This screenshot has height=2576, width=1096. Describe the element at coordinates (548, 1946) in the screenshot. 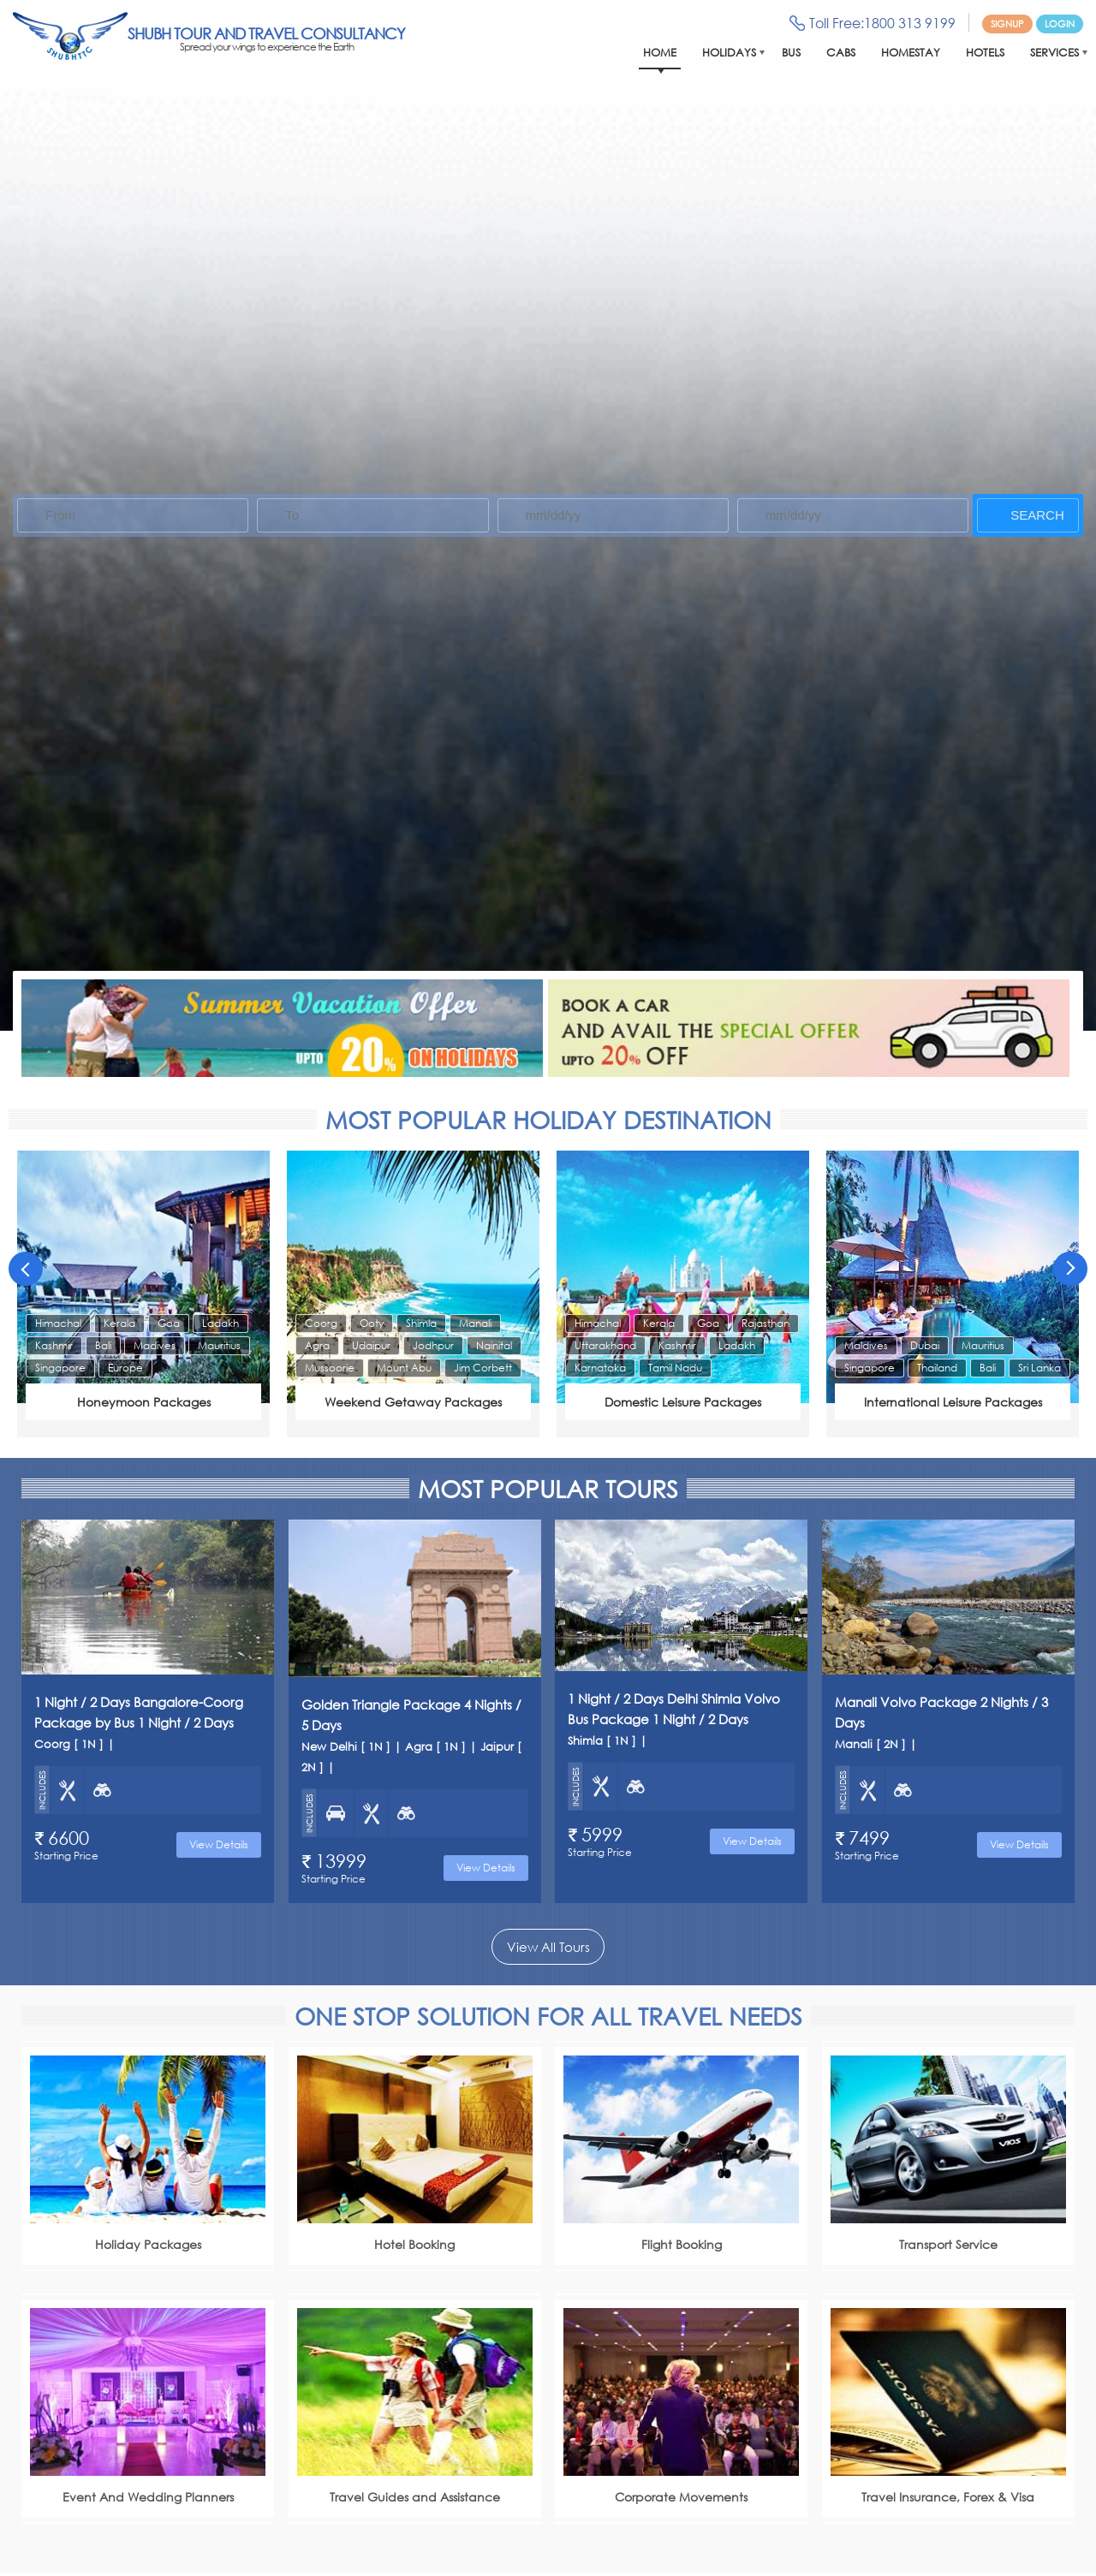

I see `View All Tours` at that location.